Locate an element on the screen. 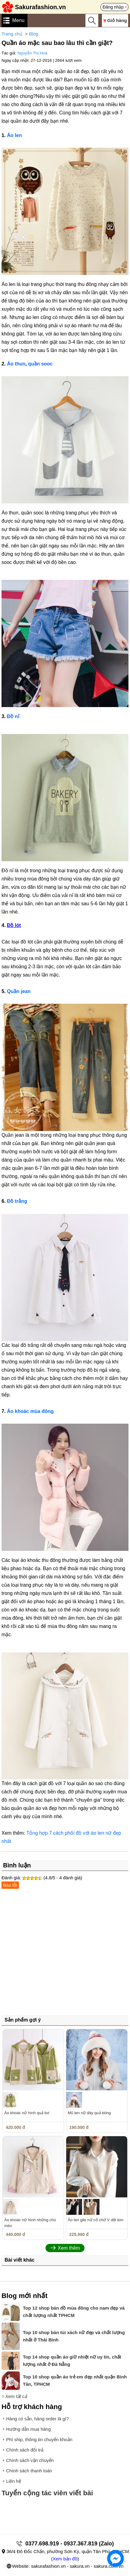  Xem tất cả is located at coordinates (16, 2396).